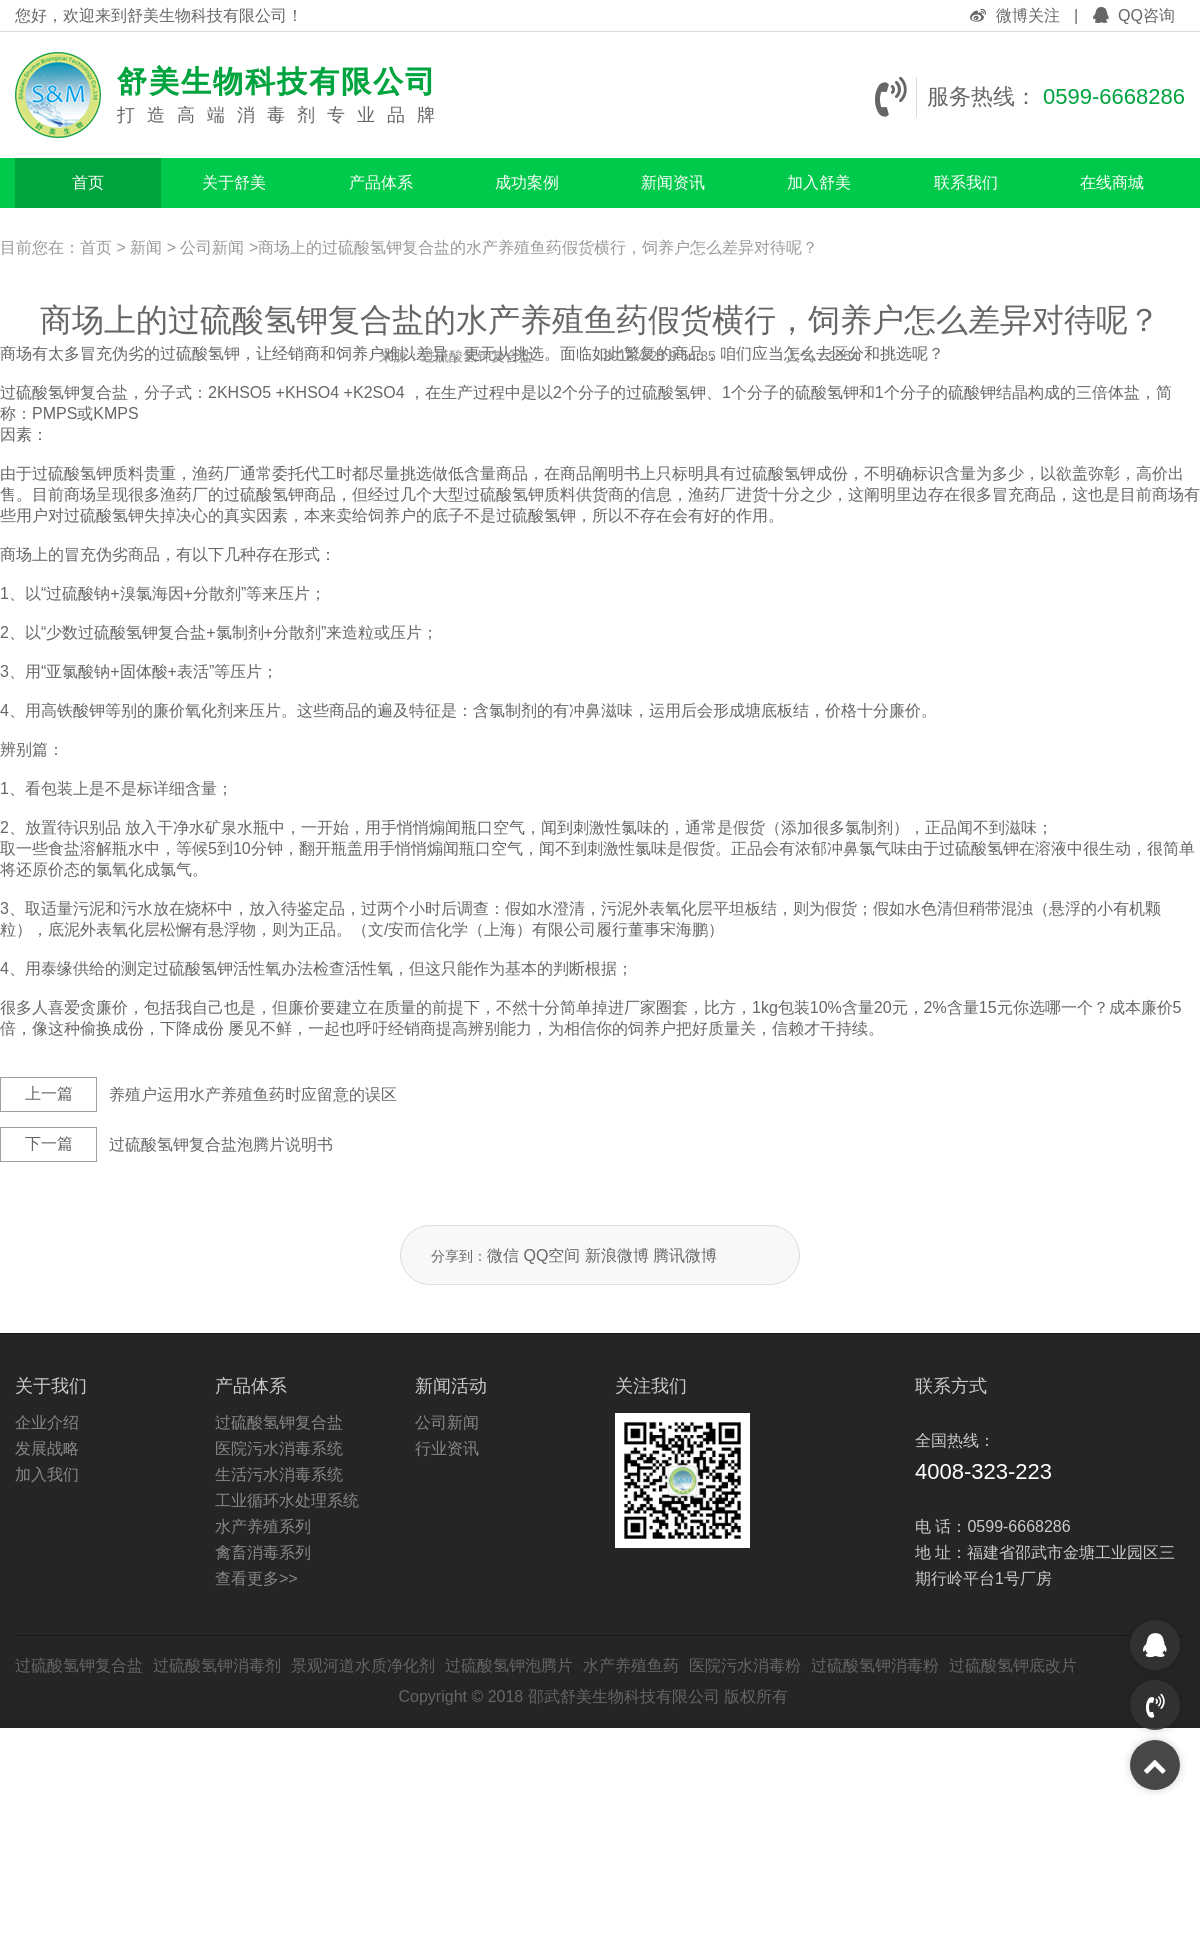 Image resolution: width=1200 pixels, height=1950 pixels. Describe the element at coordinates (685, 1255) in the screenshot. I see `腾讯微博` at that location.